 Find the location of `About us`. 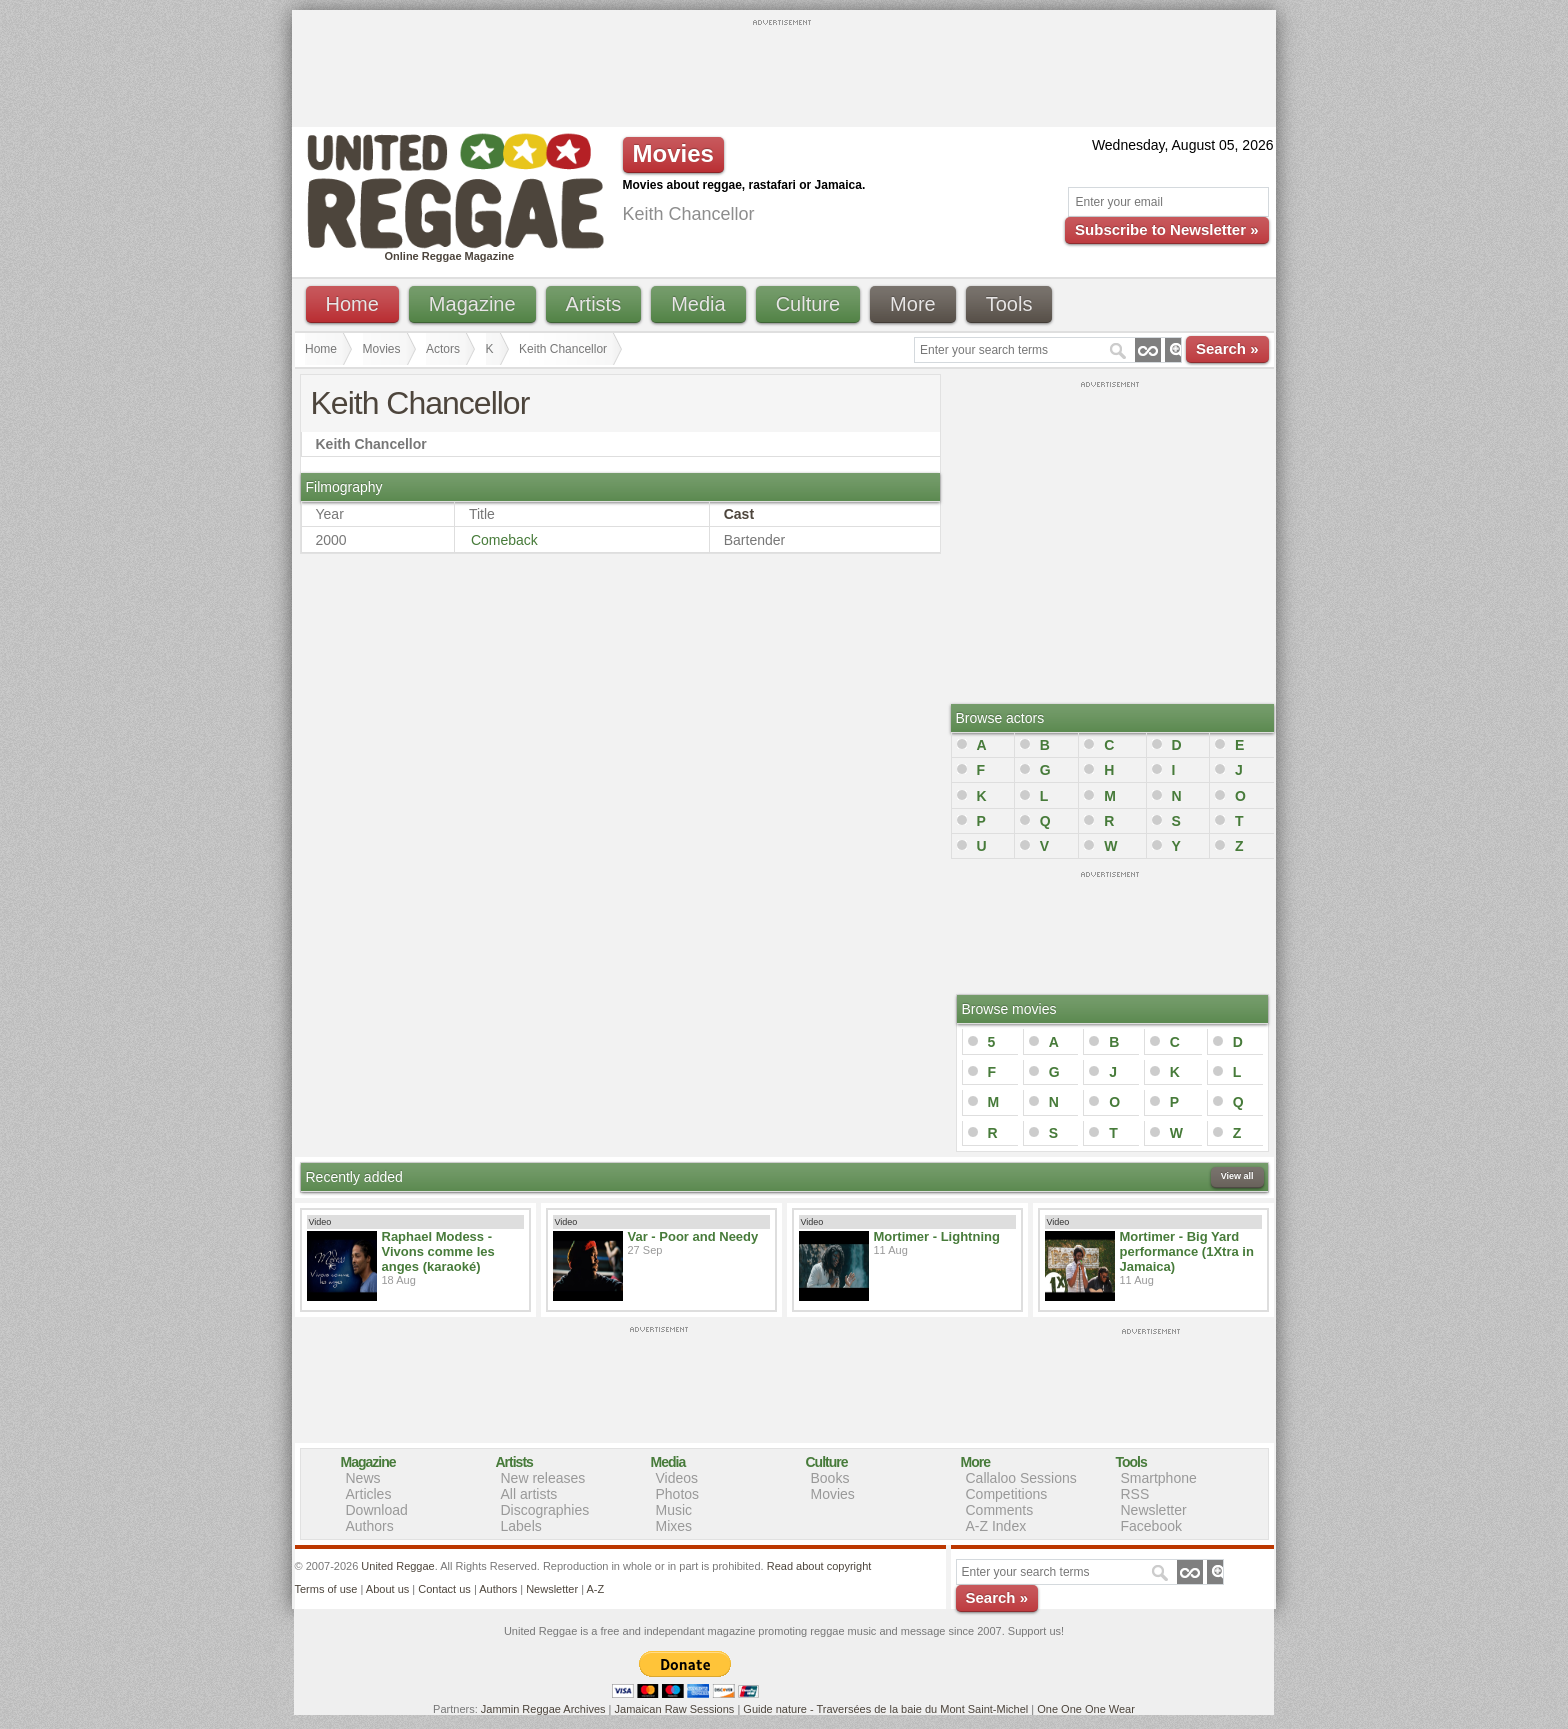

About us is located at coordinates (387, 1589).